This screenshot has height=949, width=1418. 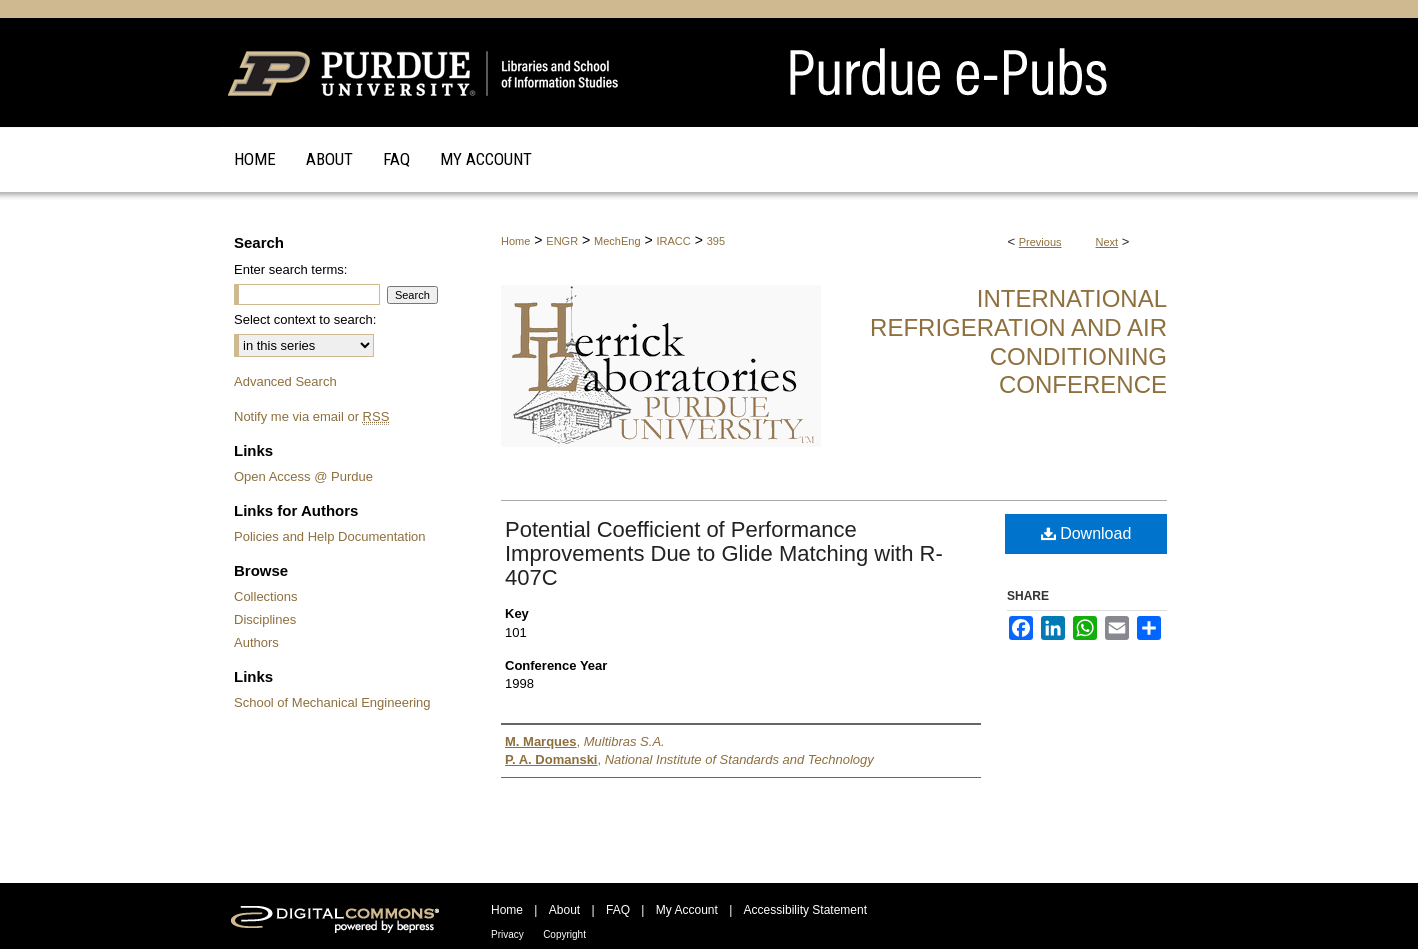 What do you see at coordinates (1040, 242) in the screenshot?
I see `Previous` at bounding box center [1040, 242].